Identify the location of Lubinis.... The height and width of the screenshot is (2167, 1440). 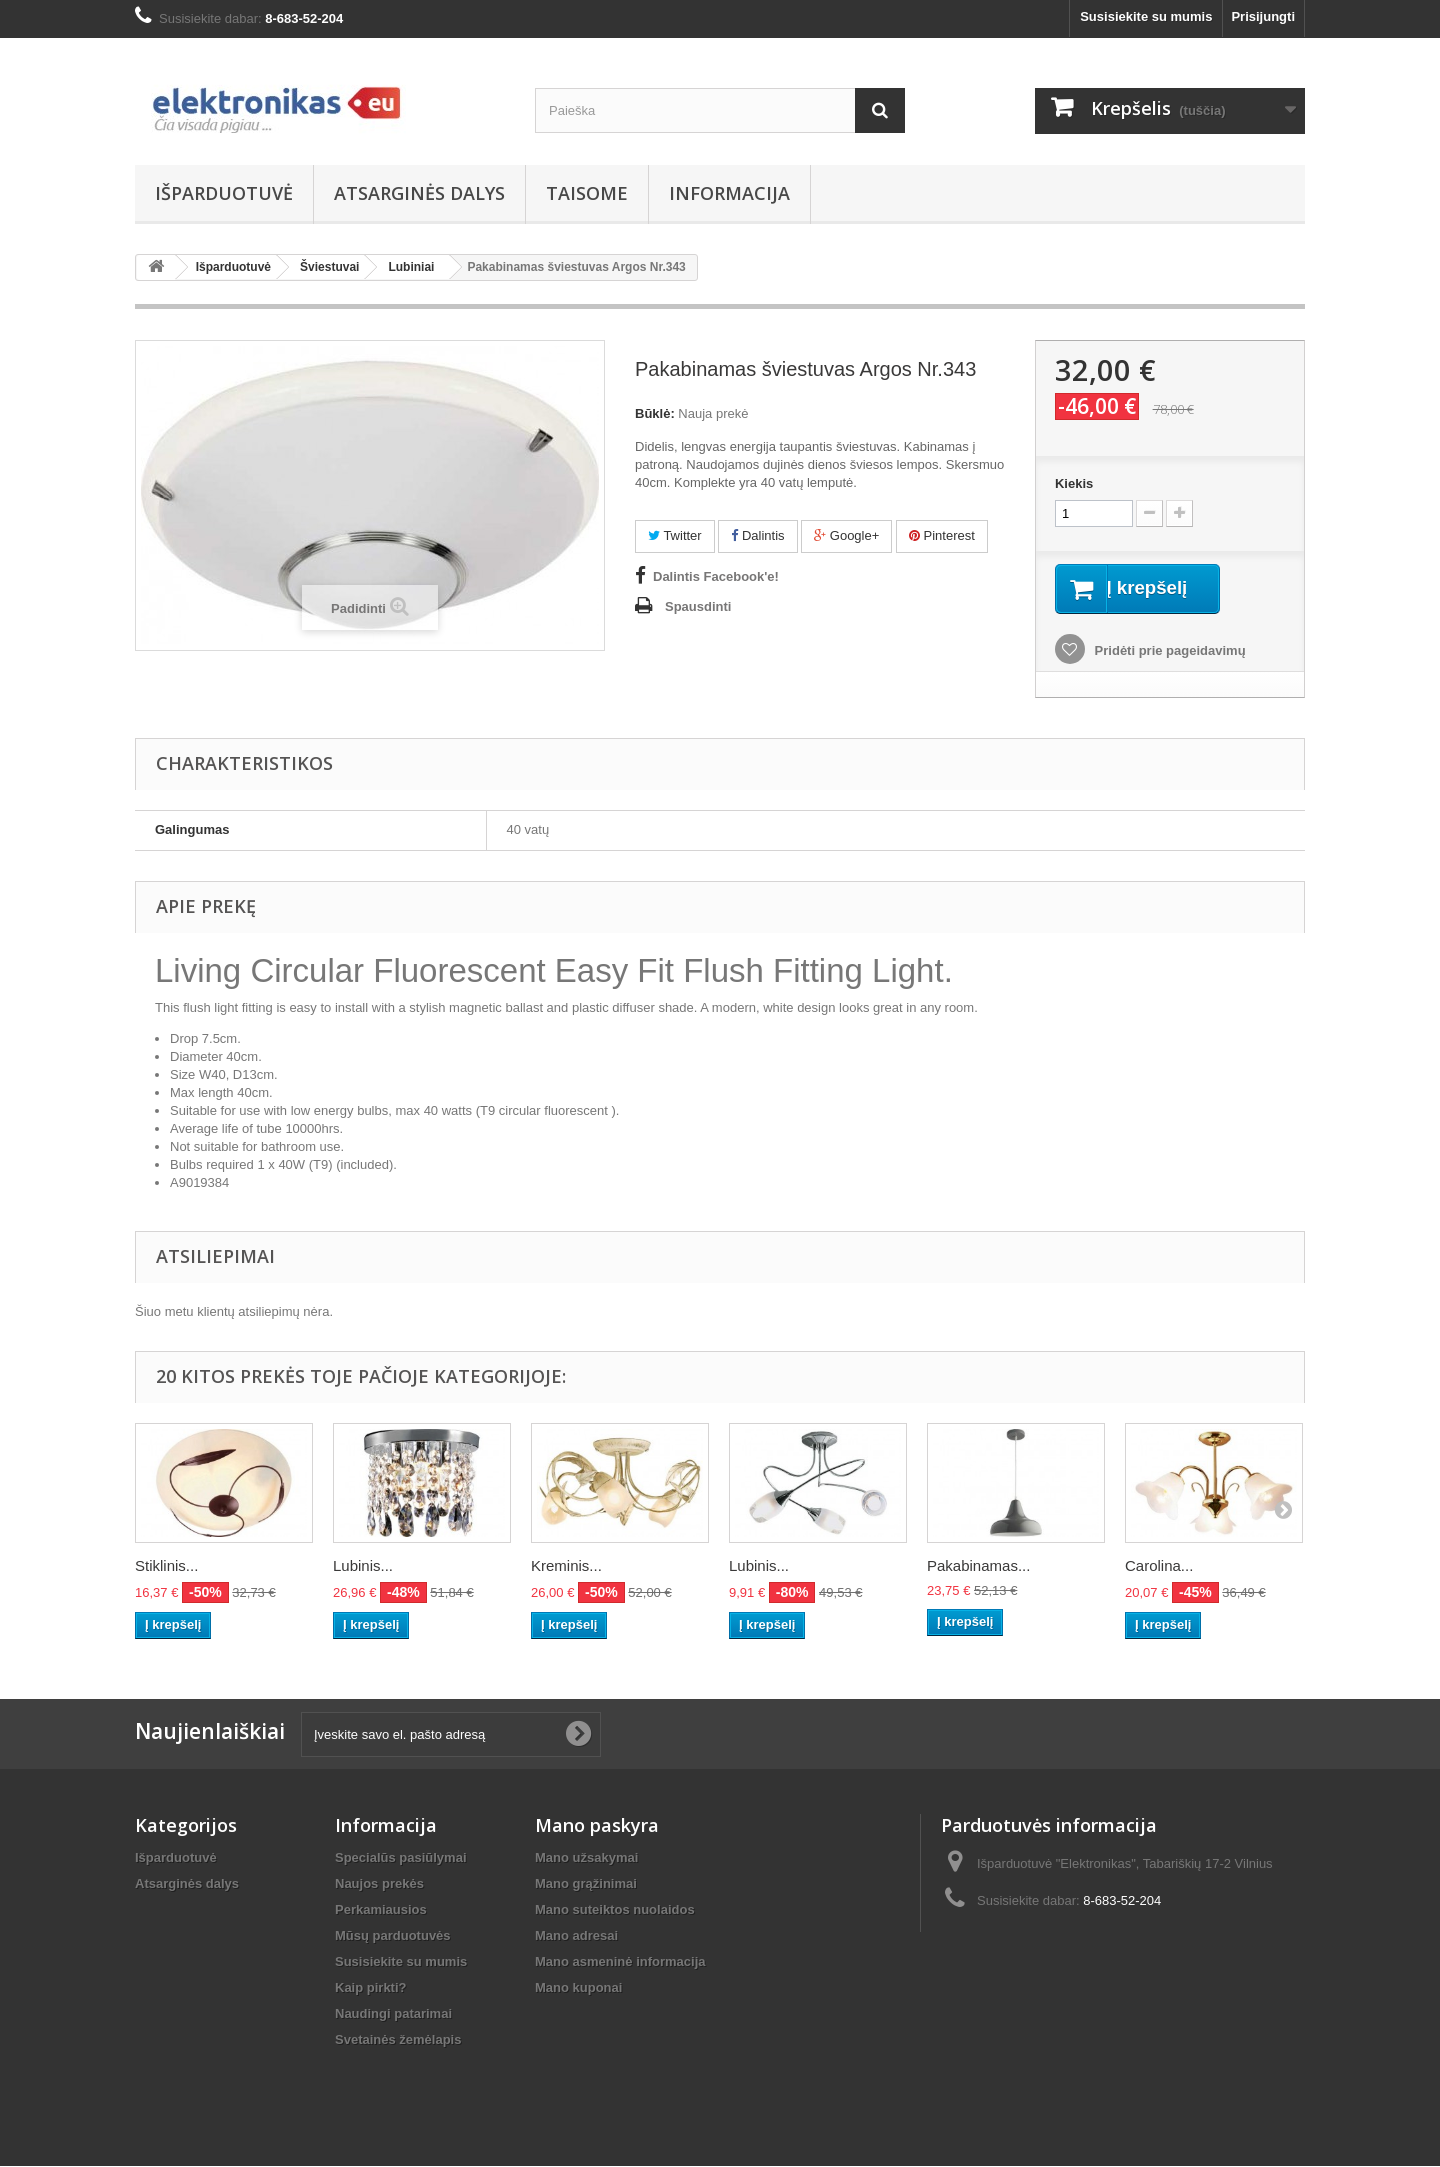
(363, 1567).